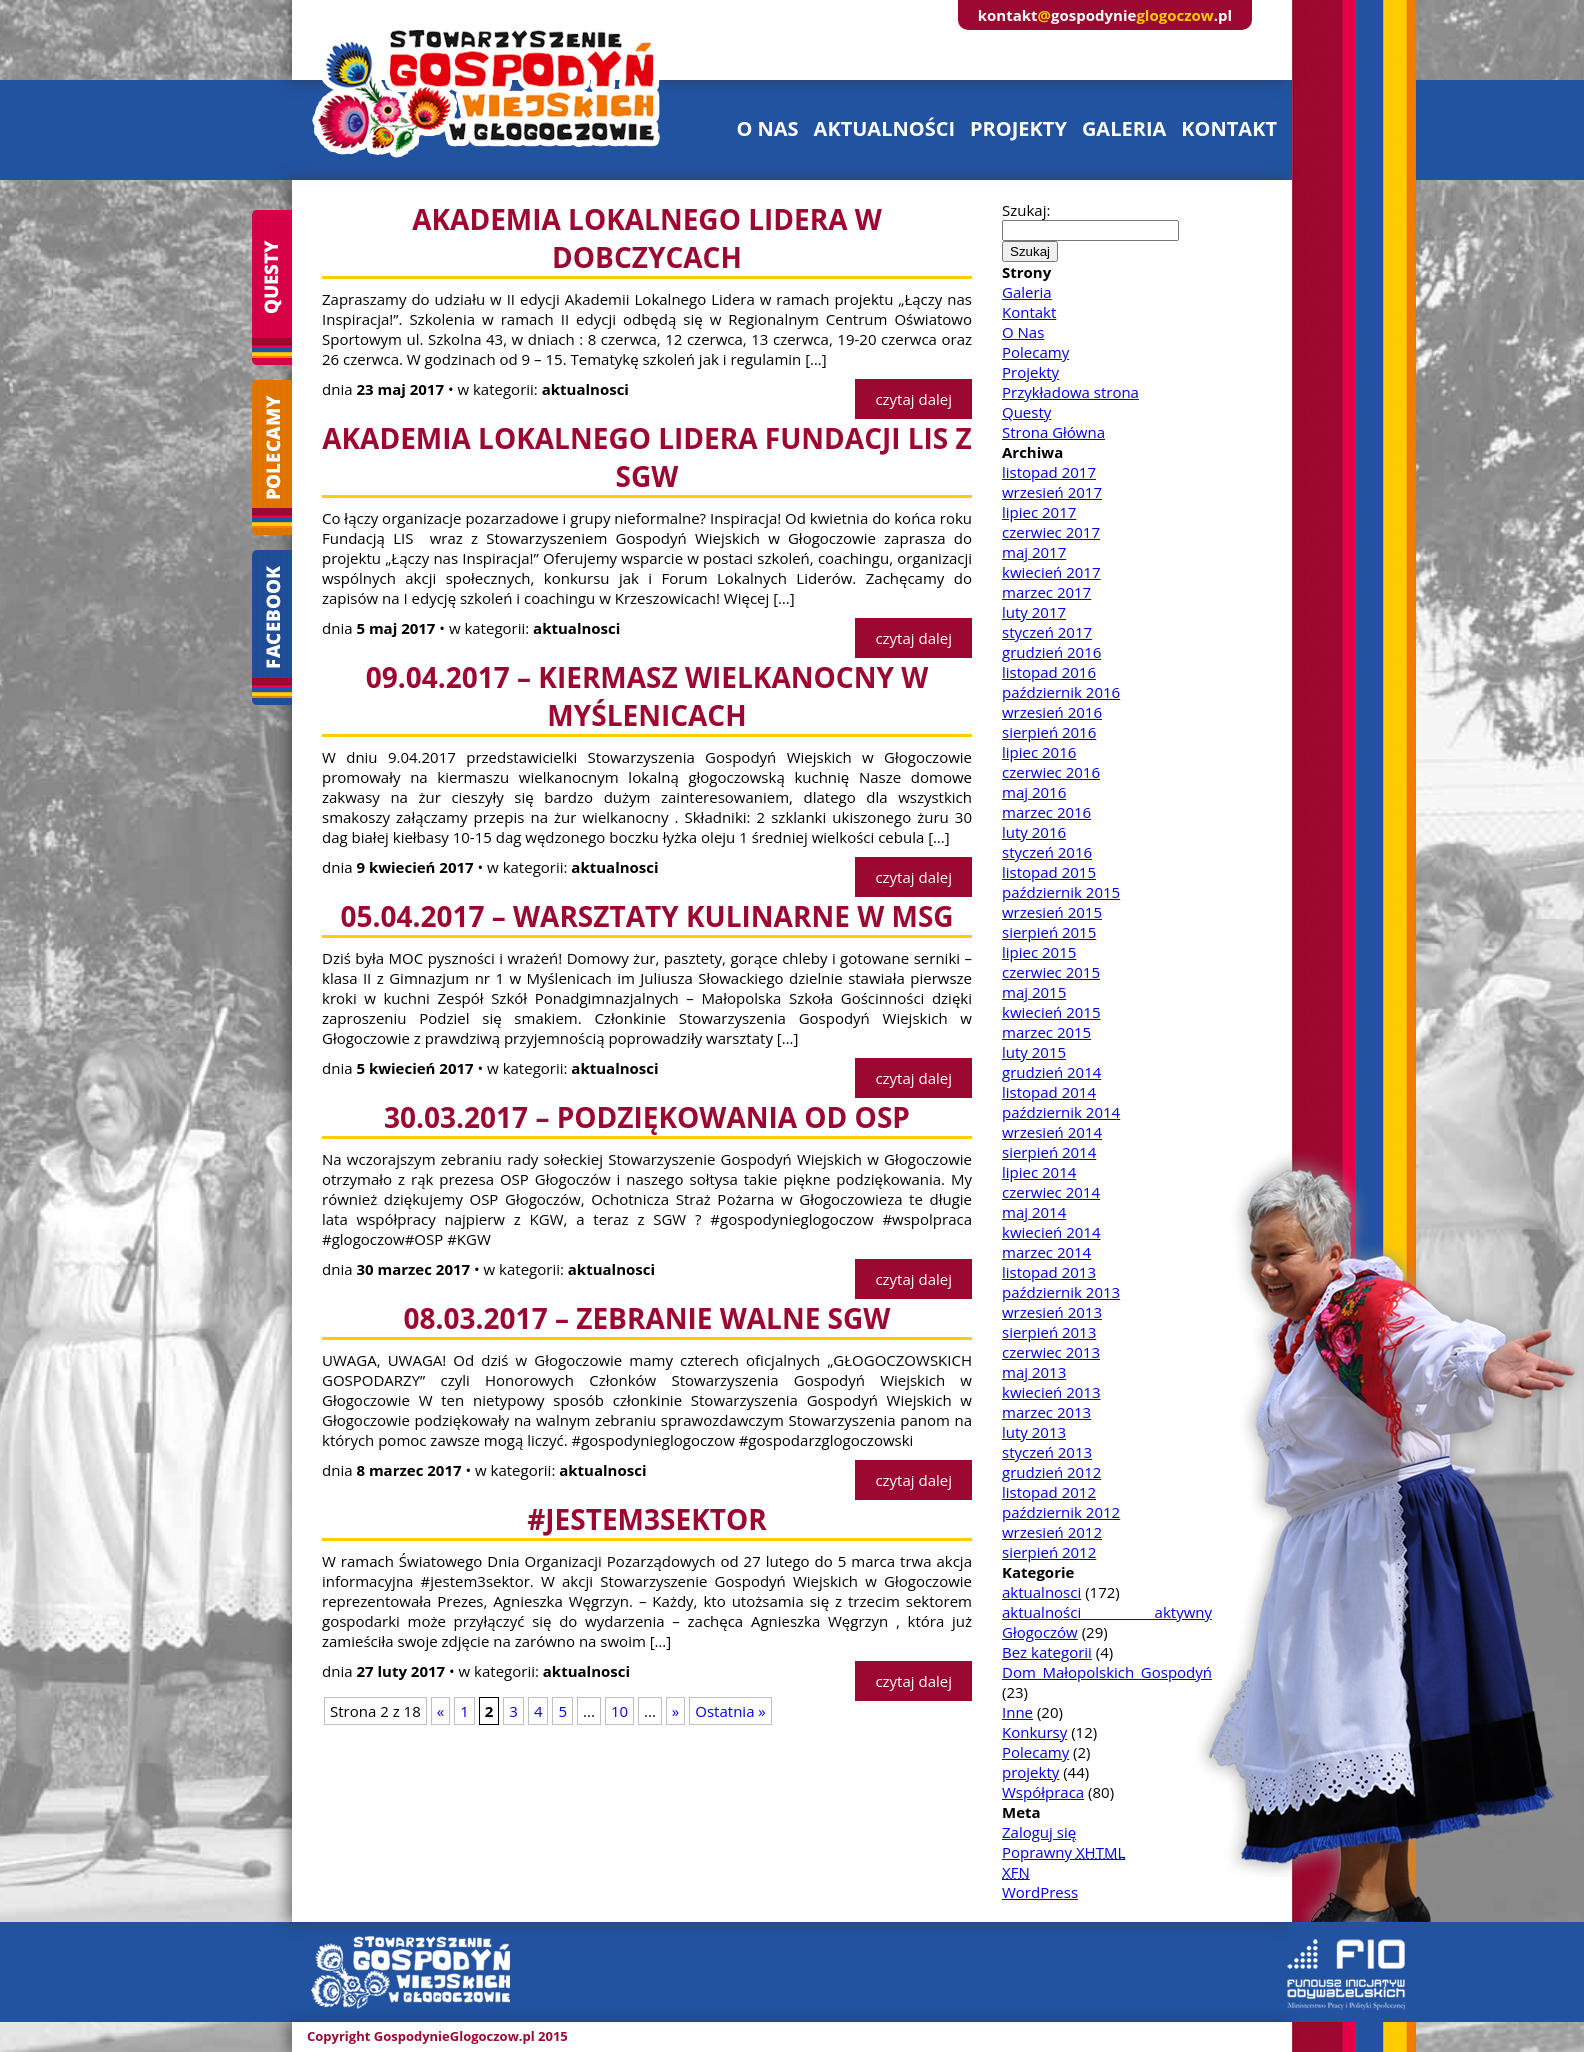 The height and width of the screenshot is (2052, 1584). Describe the element at coordinates (1040, 1892) in the screenshot. I see `WordPress` at that location.